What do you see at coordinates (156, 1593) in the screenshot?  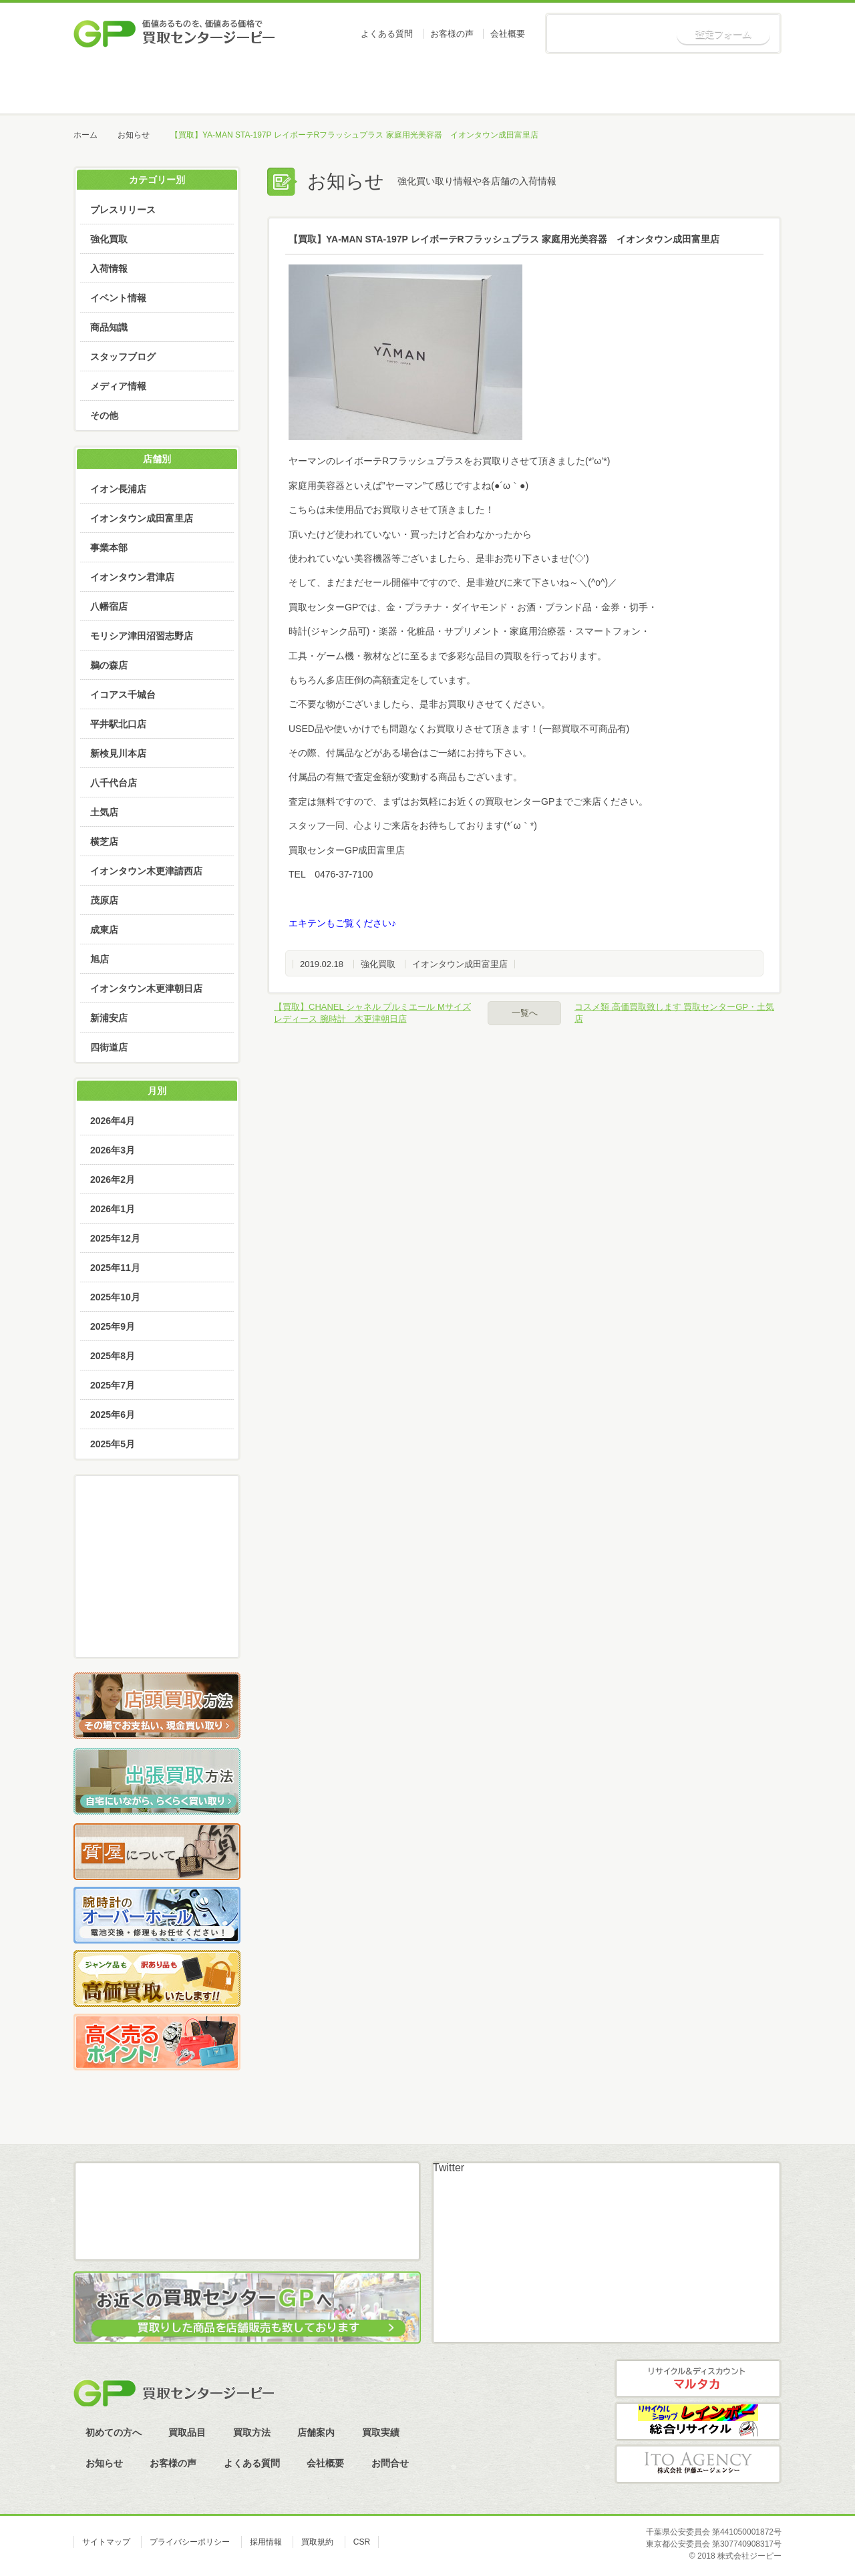 I see `LINE査定` at bounding box center [156, 1593].